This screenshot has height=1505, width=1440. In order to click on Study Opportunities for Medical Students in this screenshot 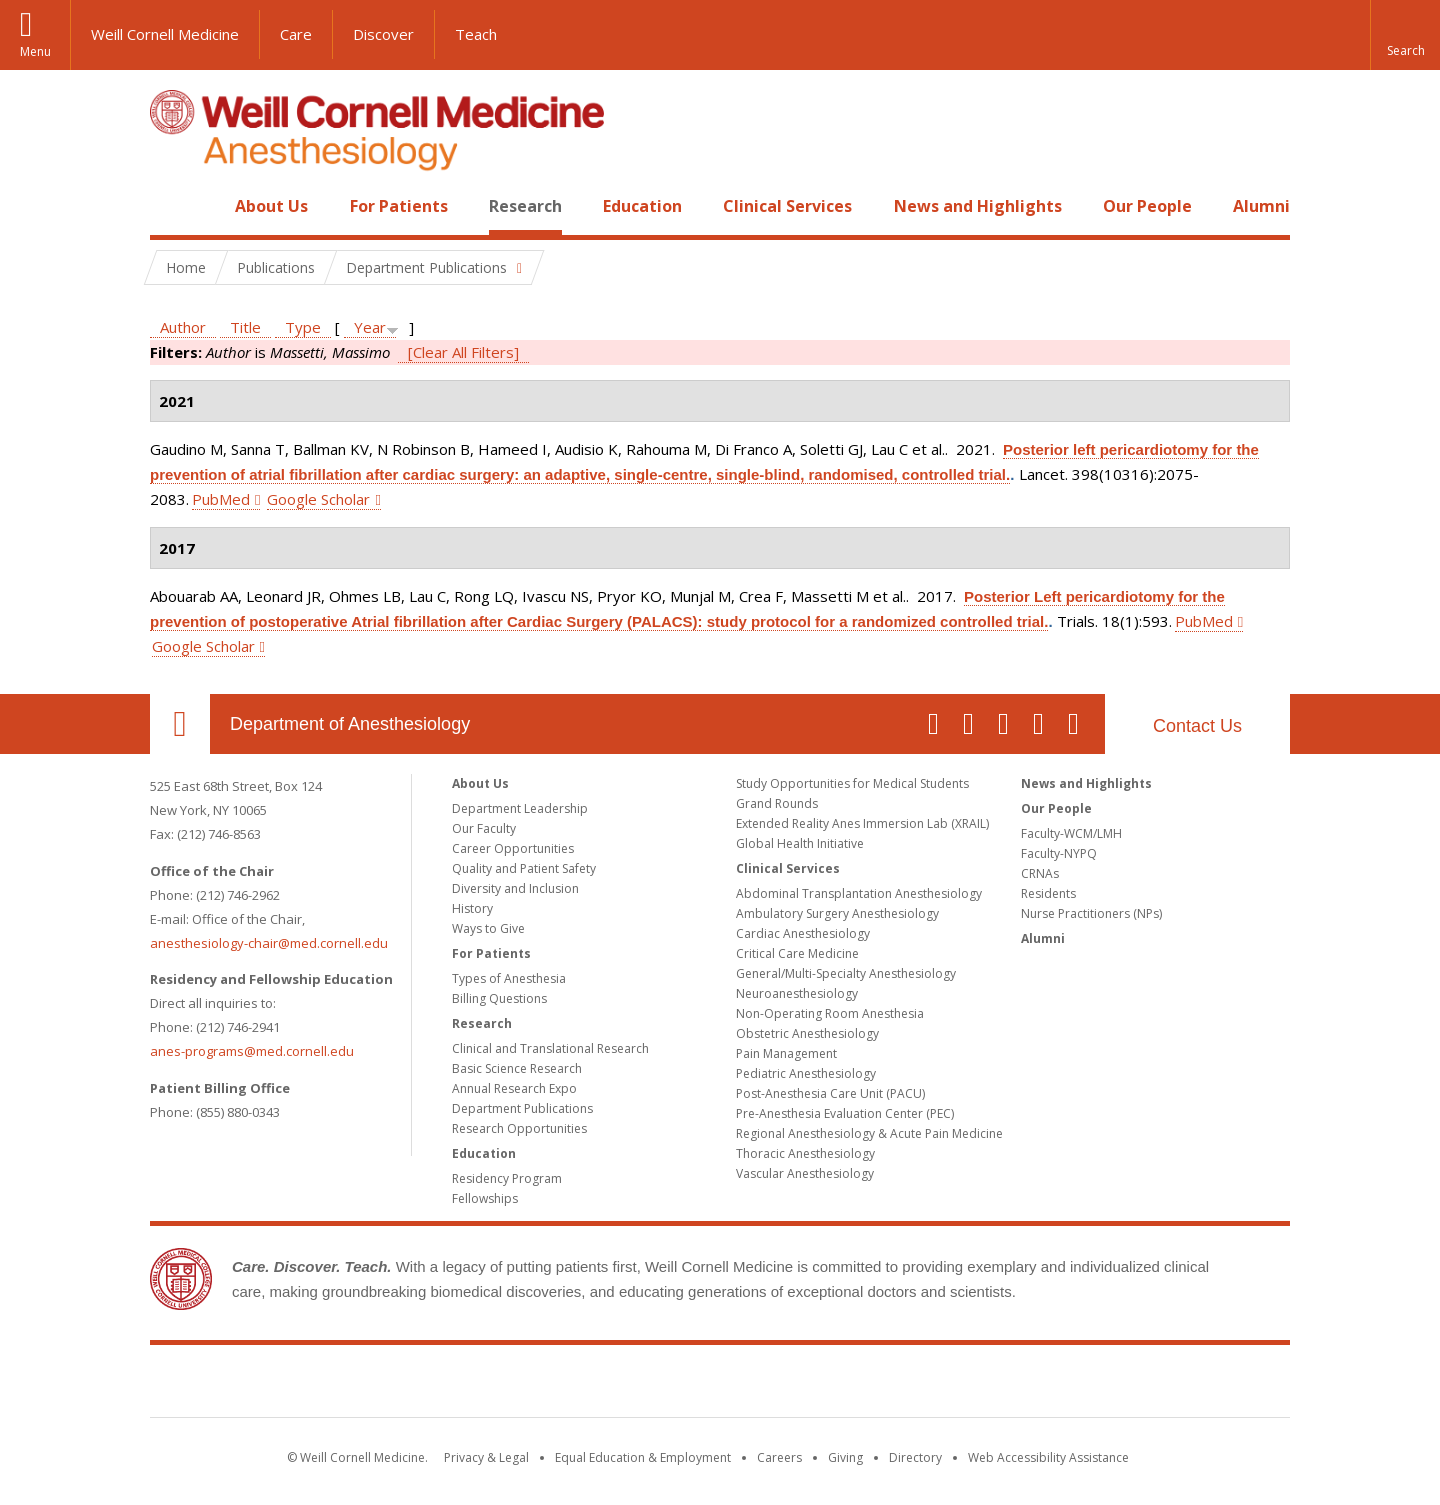, I will do `click(852, 783)`.